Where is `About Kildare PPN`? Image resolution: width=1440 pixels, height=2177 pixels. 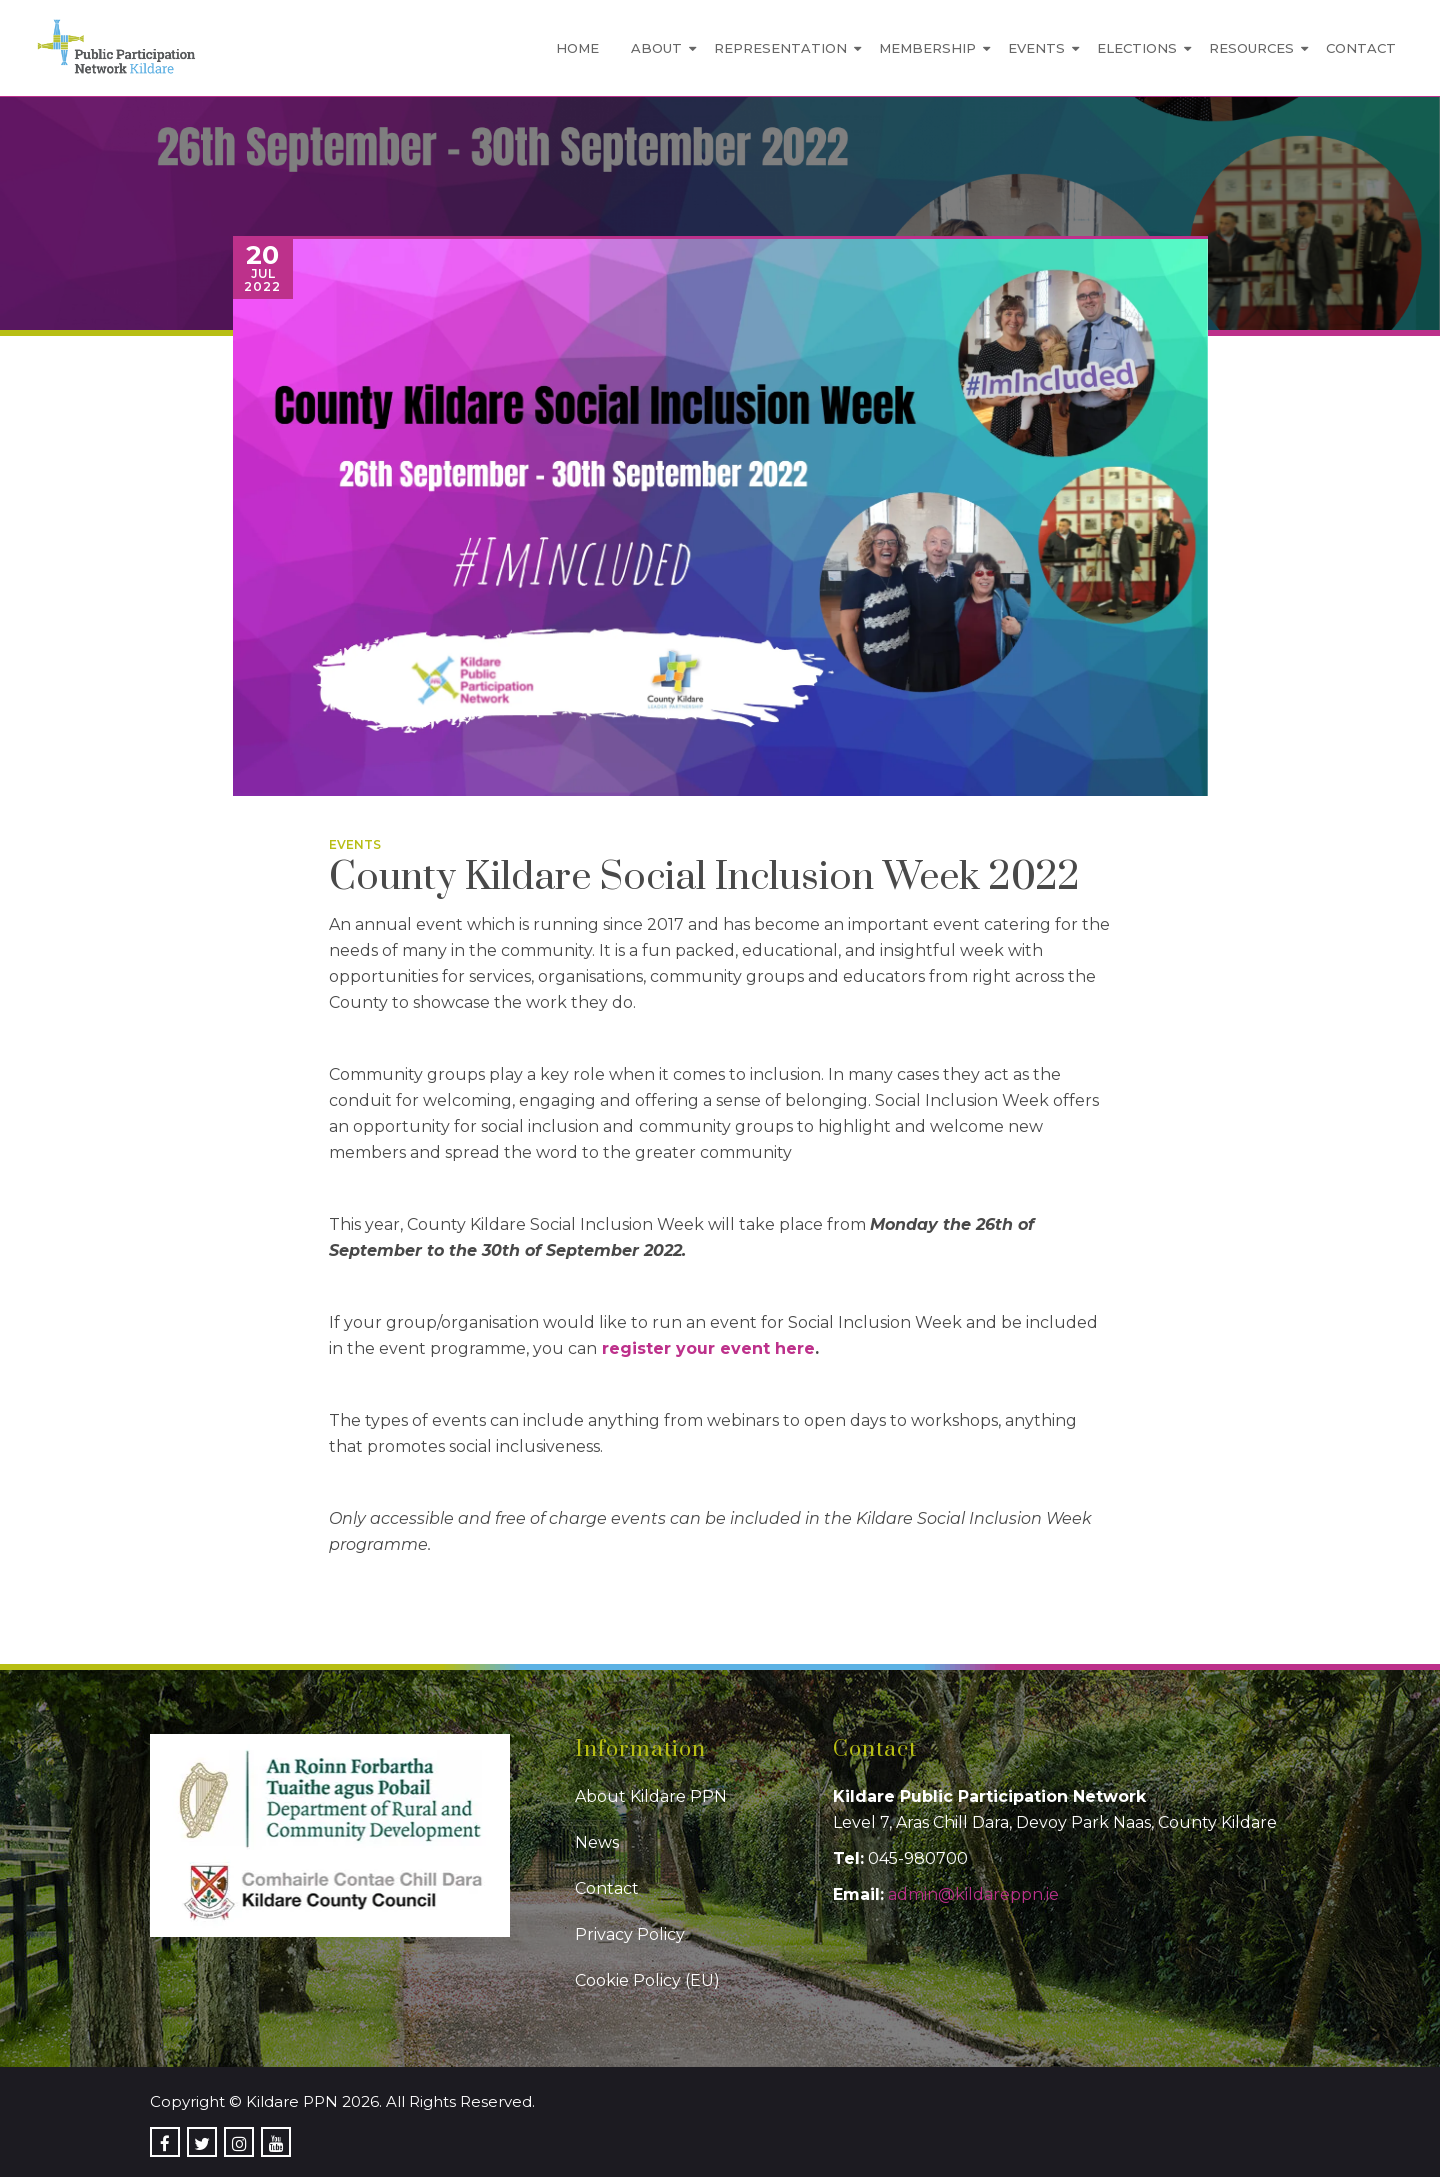
About Kildare PPN is located at coordinates (651, 1796).